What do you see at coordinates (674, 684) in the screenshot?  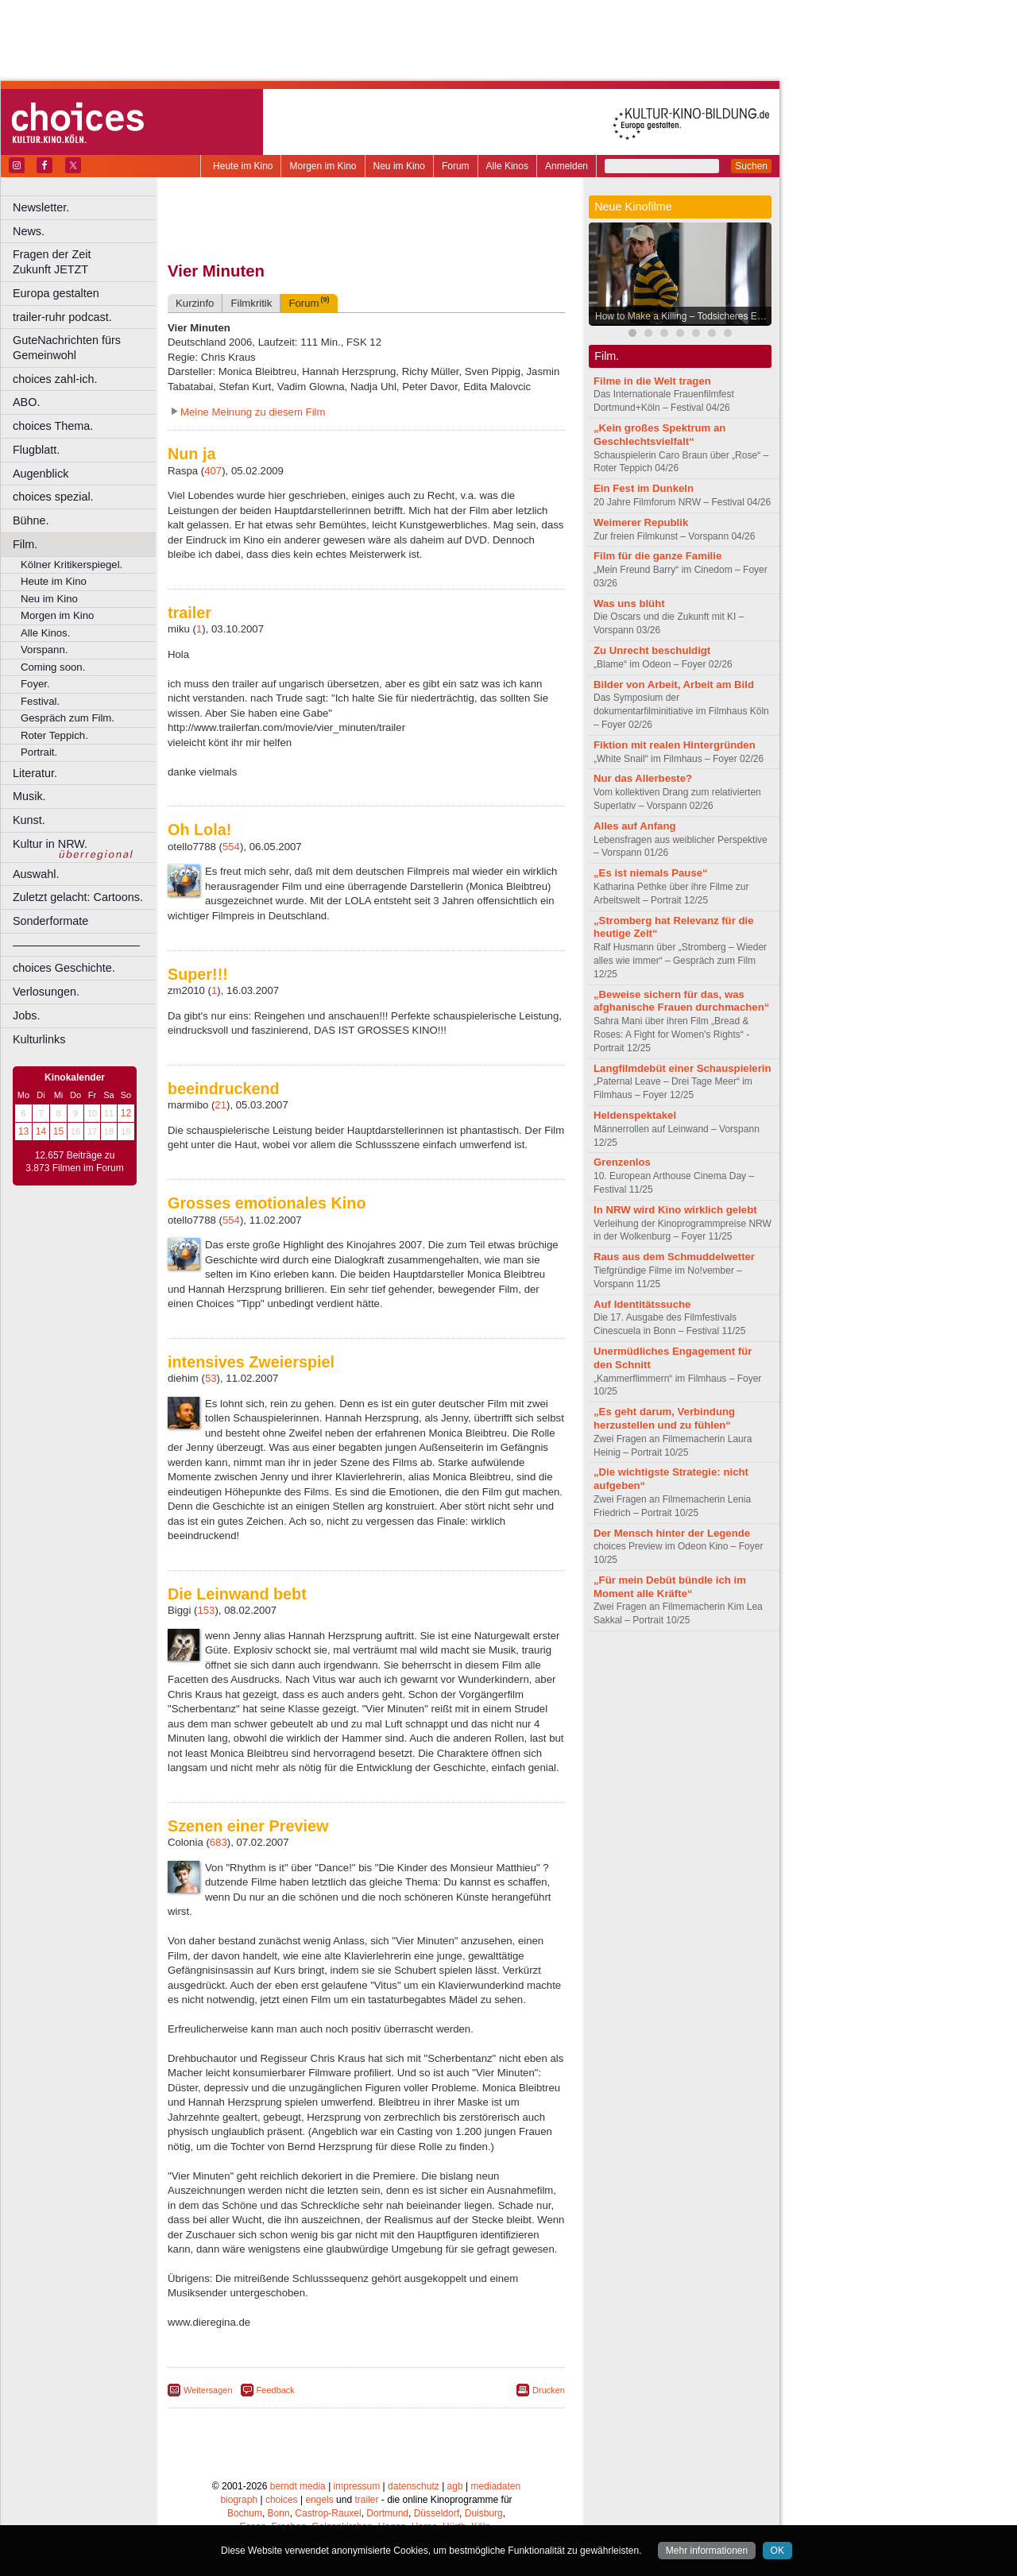 I see `Bilder von Arbeit, Arbeit am Bild` at bounding box center [674, 684].